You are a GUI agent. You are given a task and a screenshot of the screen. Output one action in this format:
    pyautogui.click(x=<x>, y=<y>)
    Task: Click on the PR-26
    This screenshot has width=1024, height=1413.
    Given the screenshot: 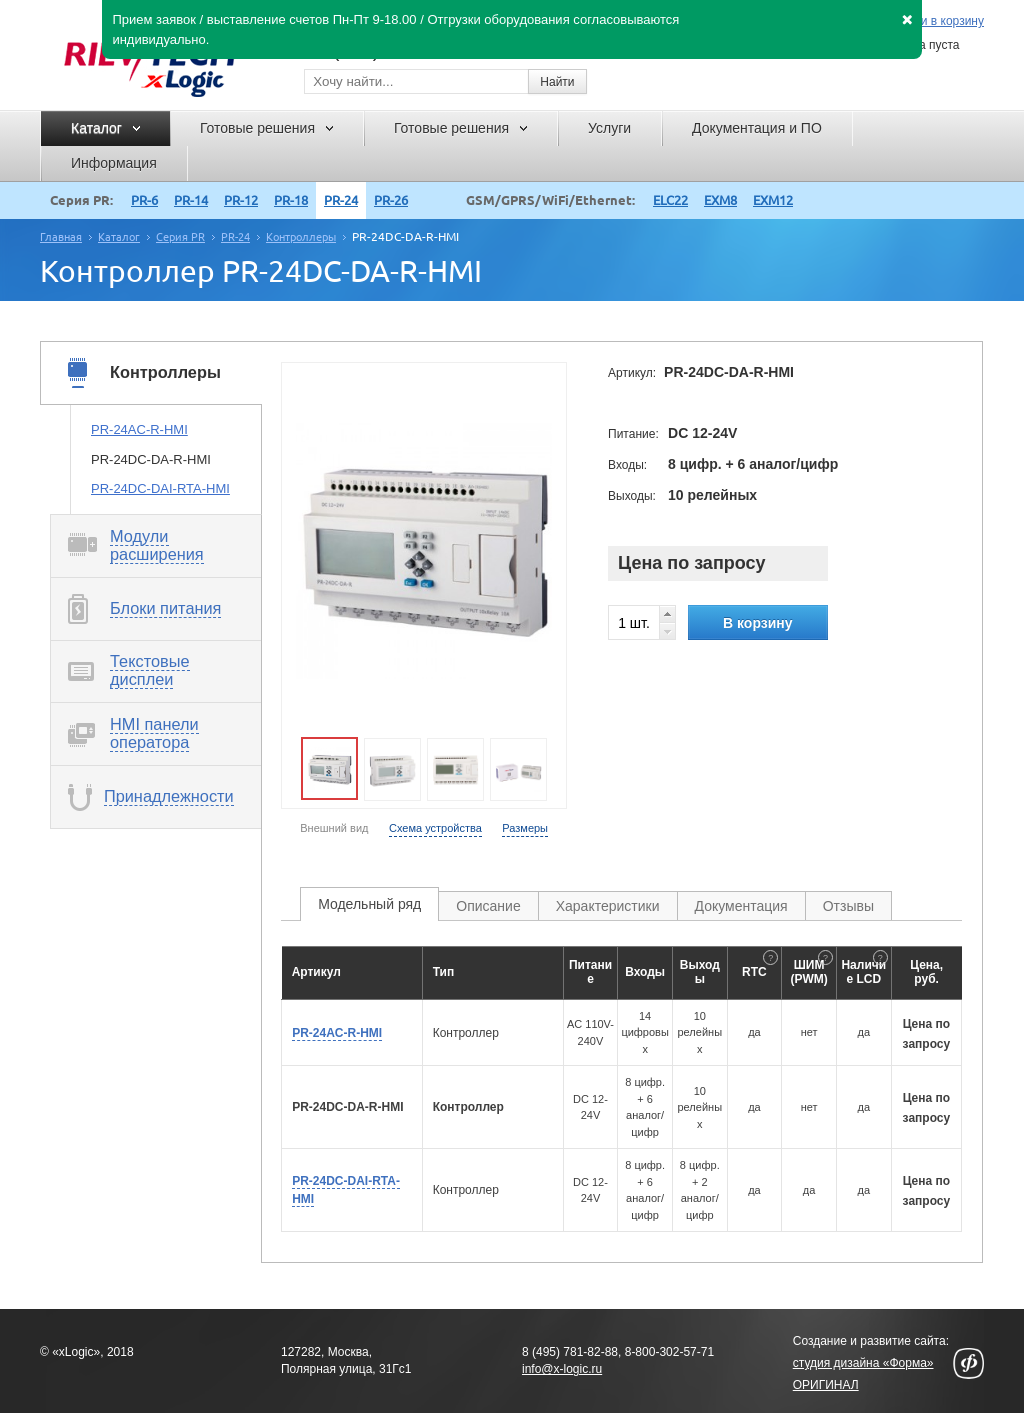 What is the action you would take?
    pyautogui.click(x=391, y=200)
    